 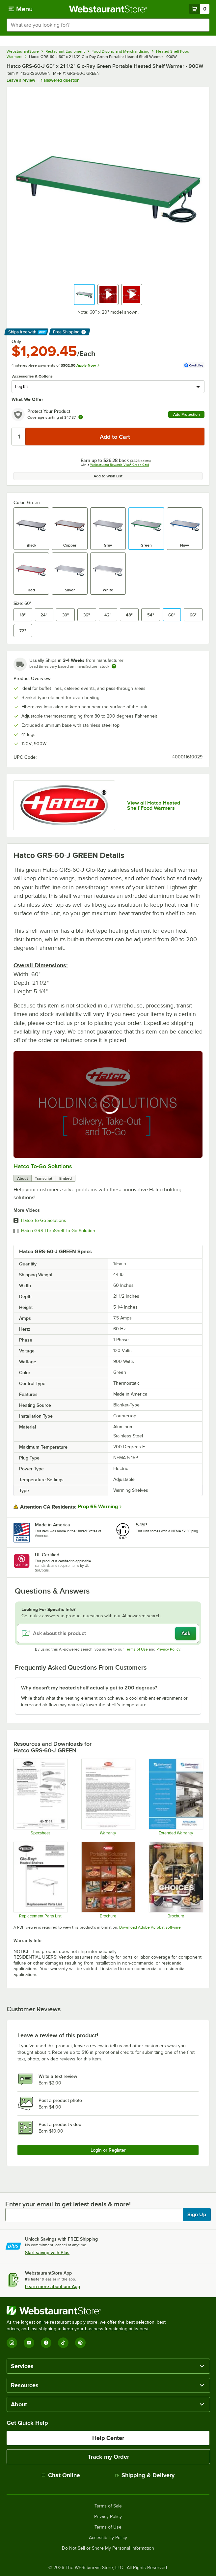 What do you see at coordinates (60, 80) in the screenshot?
I see `1 answered question` at bounding box center [60, 80].